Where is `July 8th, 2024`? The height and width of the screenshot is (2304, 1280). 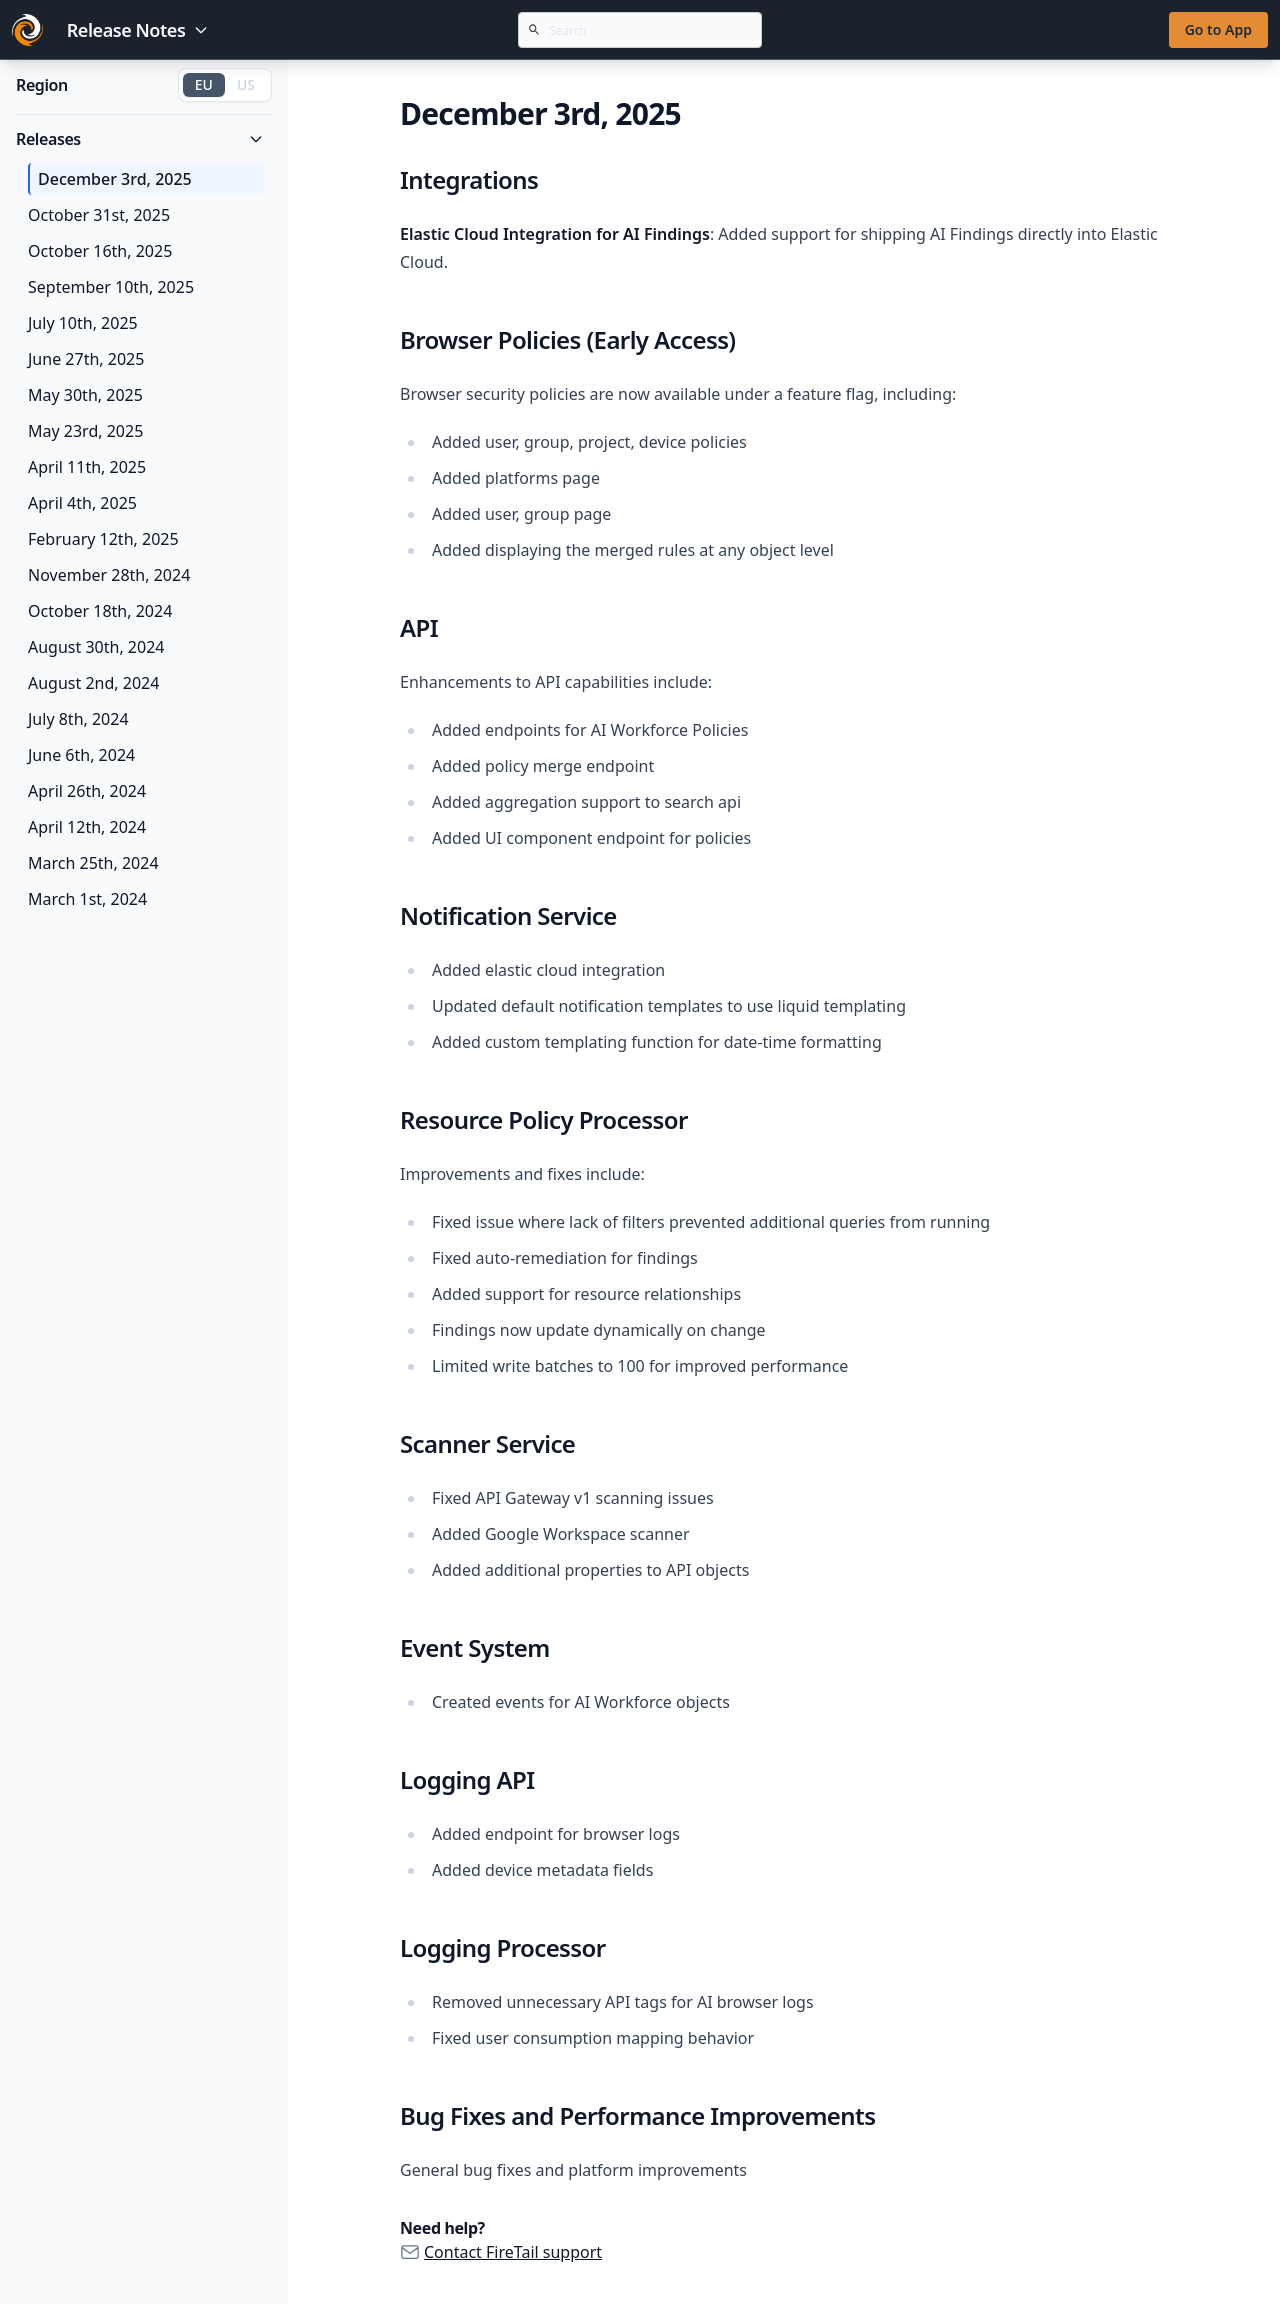
July 8th, 2024 is located at coordinates (78, 719).